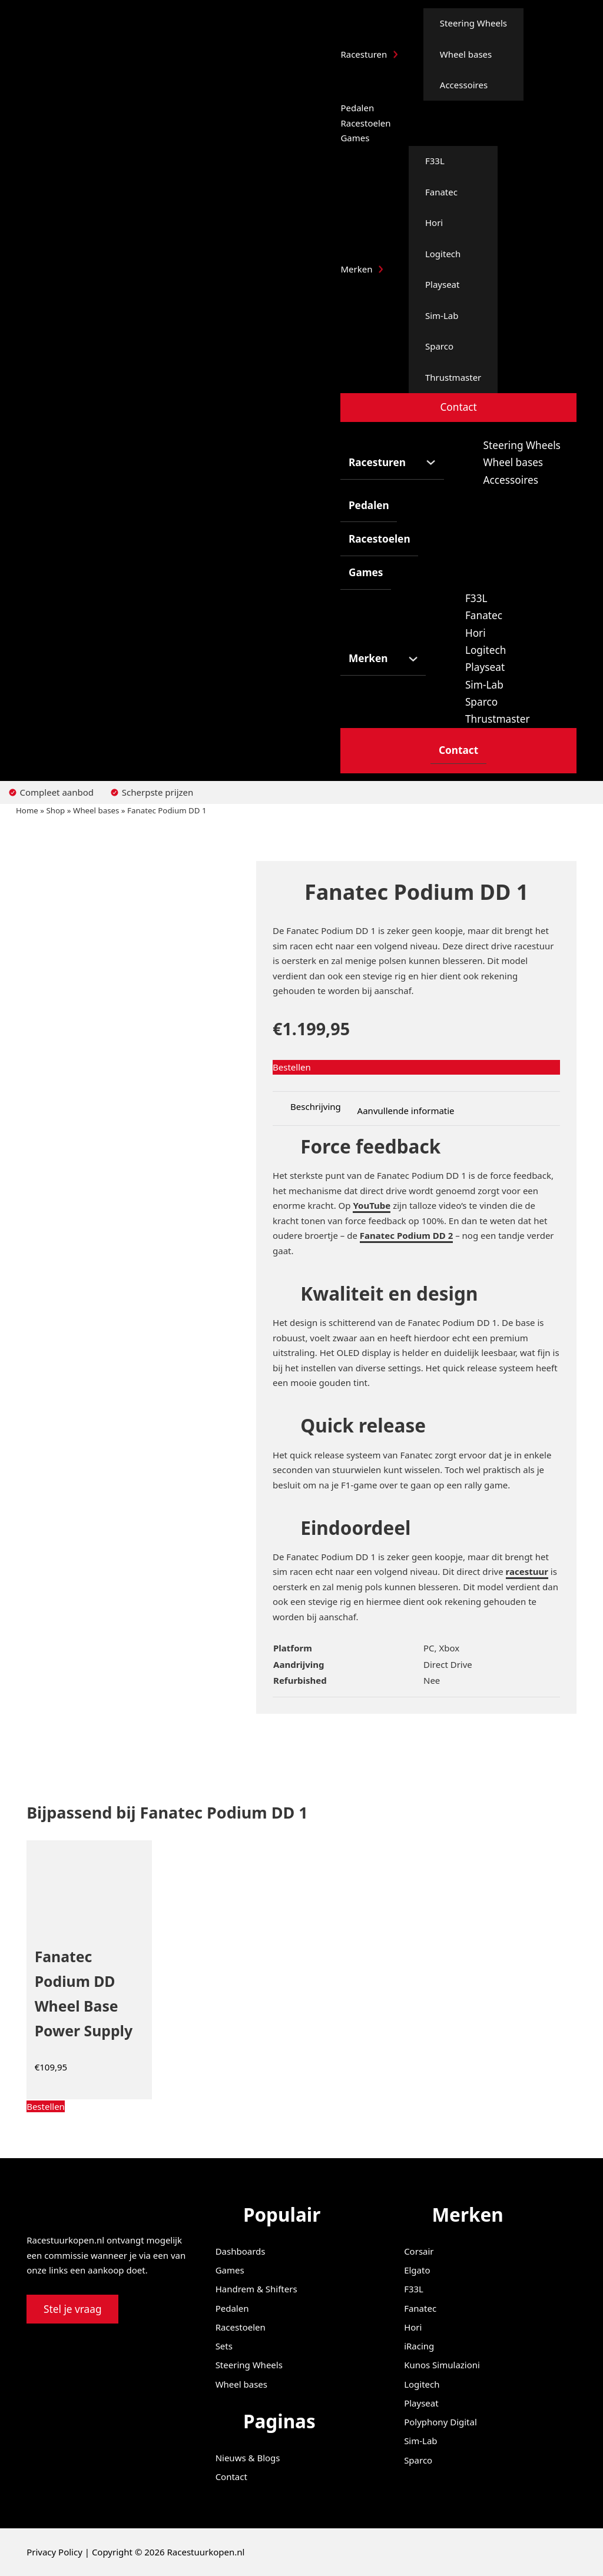  I want to click on [button], so click(89, 2107).